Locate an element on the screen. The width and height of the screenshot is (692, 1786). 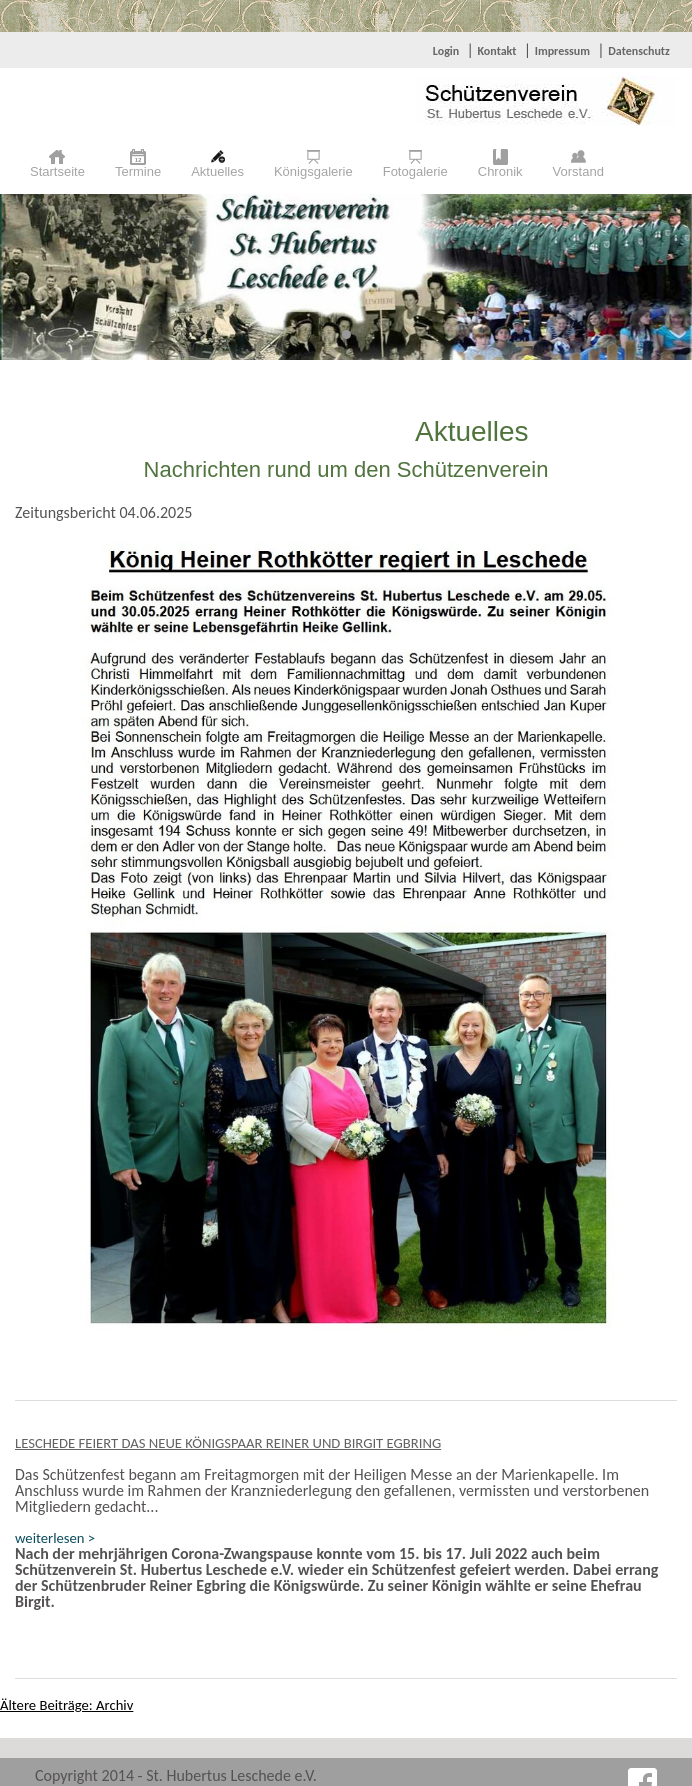
Startseite is located at coordinates (57, 171).